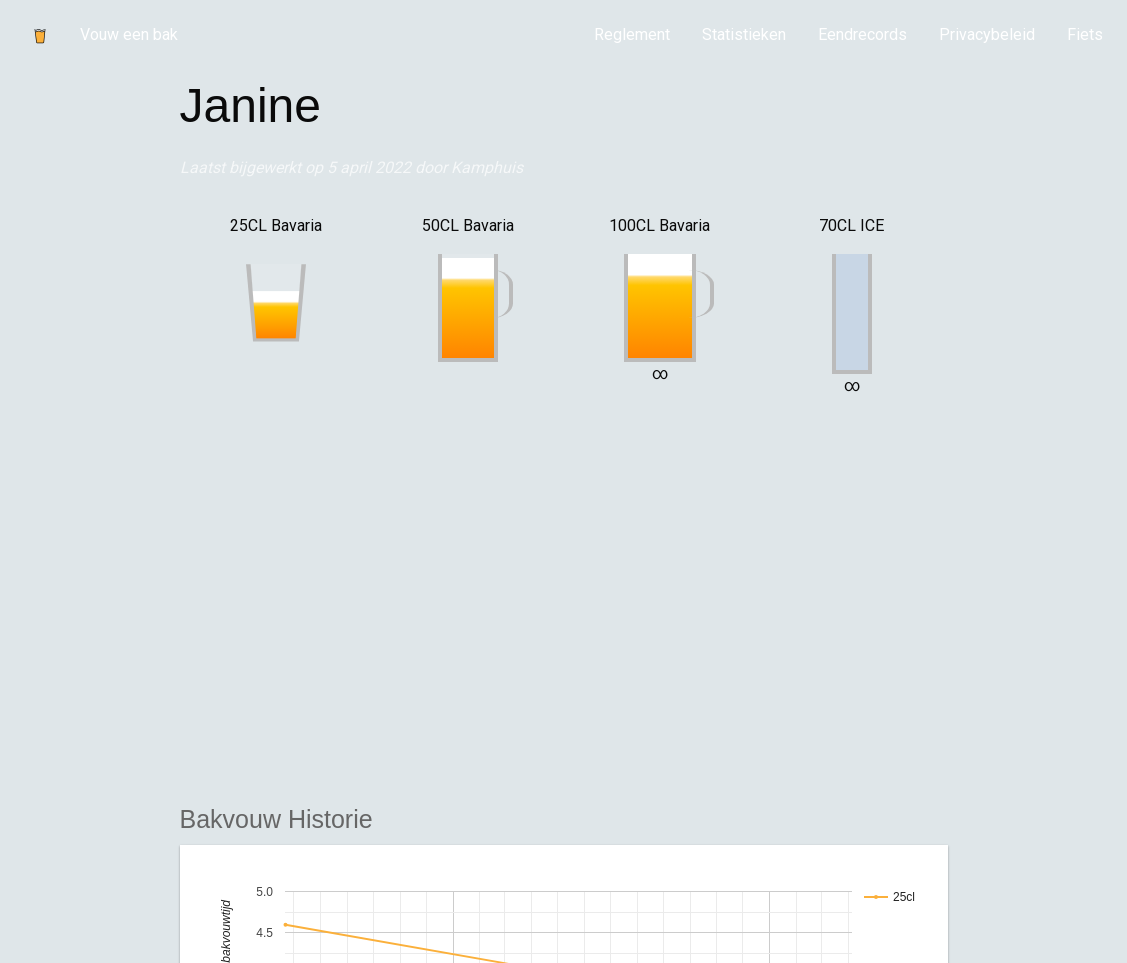  I want to click on Eendrecords, so click(862, 34).